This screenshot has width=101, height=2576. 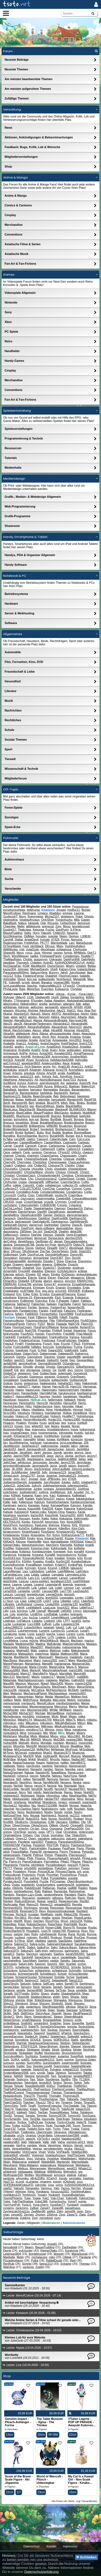 What do you see at coordinates (71, 1355) in the screenshot?
I see `GabKnight` at bounding box center [71, 1355].